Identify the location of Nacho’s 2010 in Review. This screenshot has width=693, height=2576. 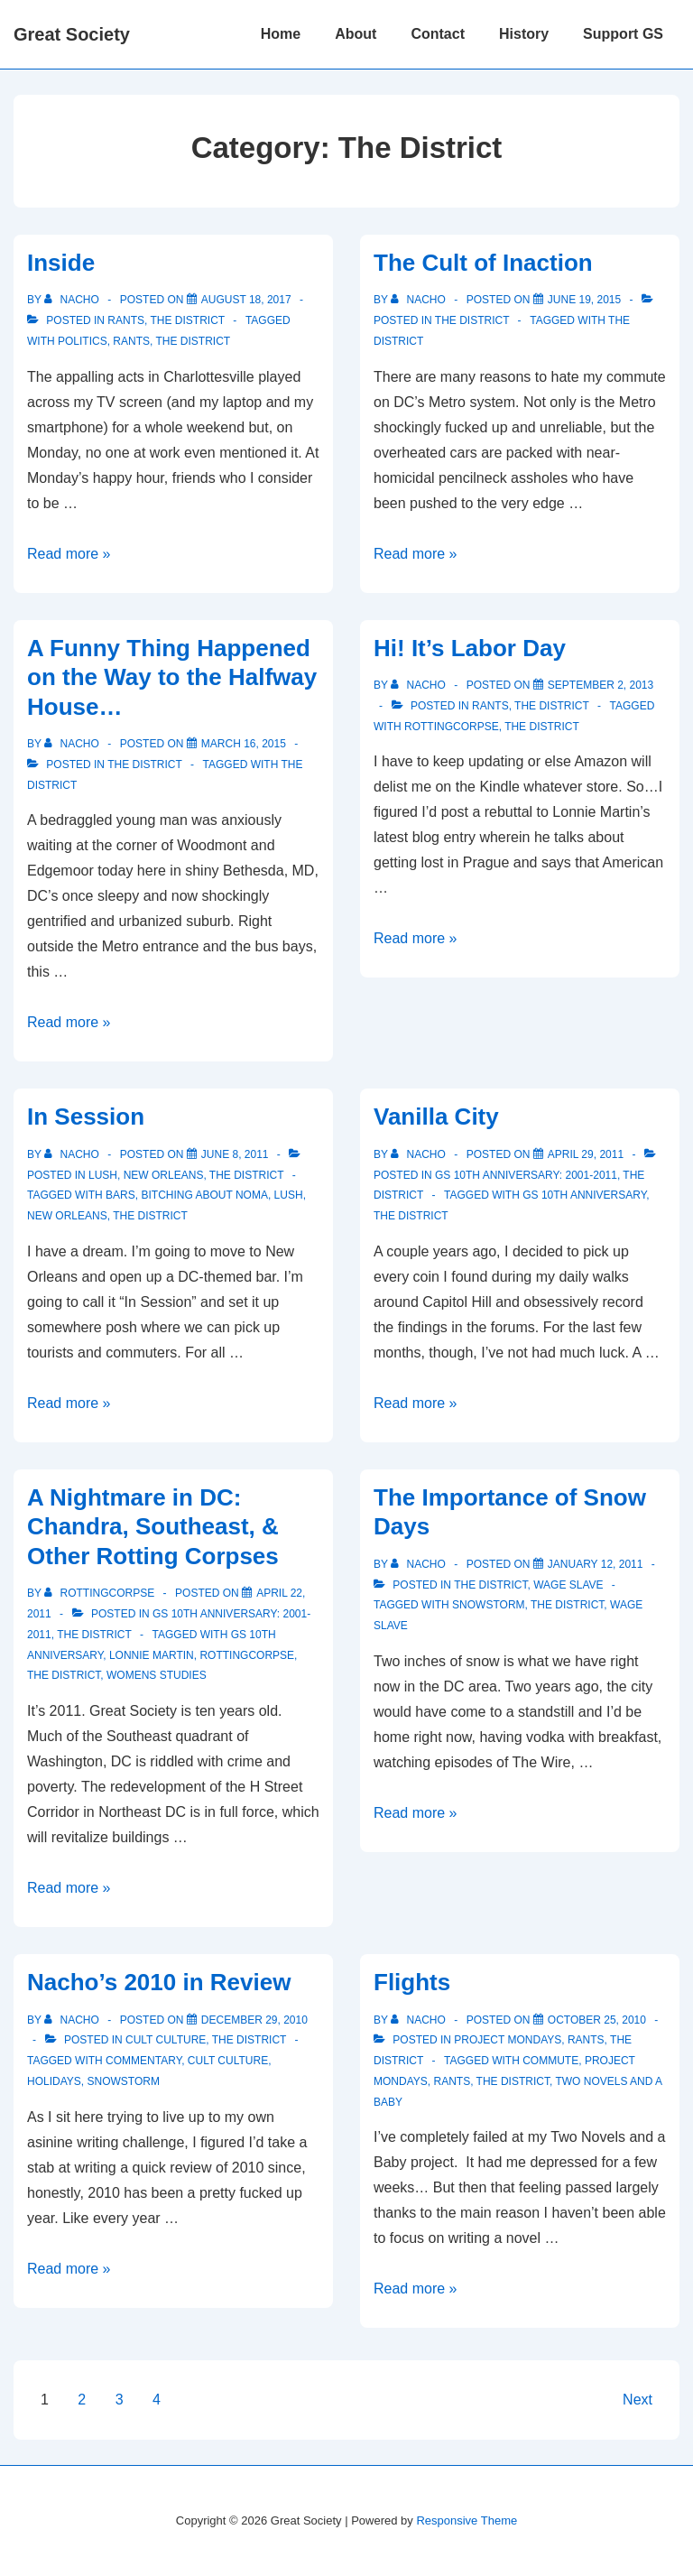
(159, 1982).